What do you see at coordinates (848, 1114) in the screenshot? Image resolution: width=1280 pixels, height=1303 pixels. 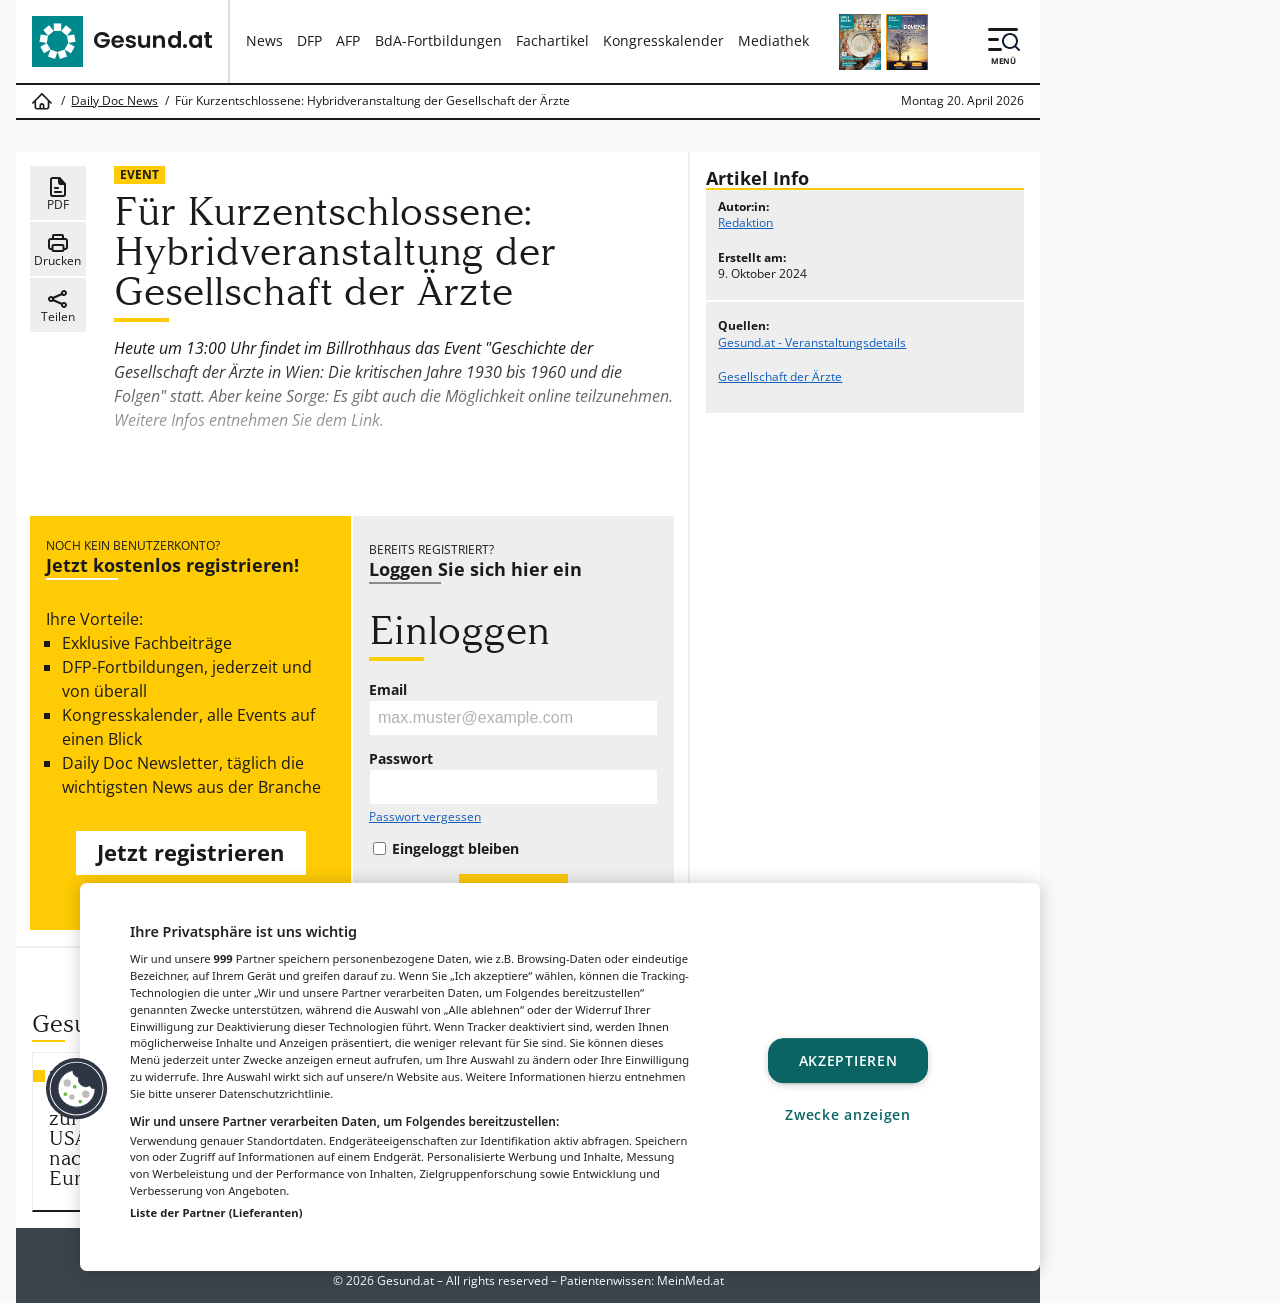 I see `Zwecke anzeigen` at bounding box center [848, 1114].